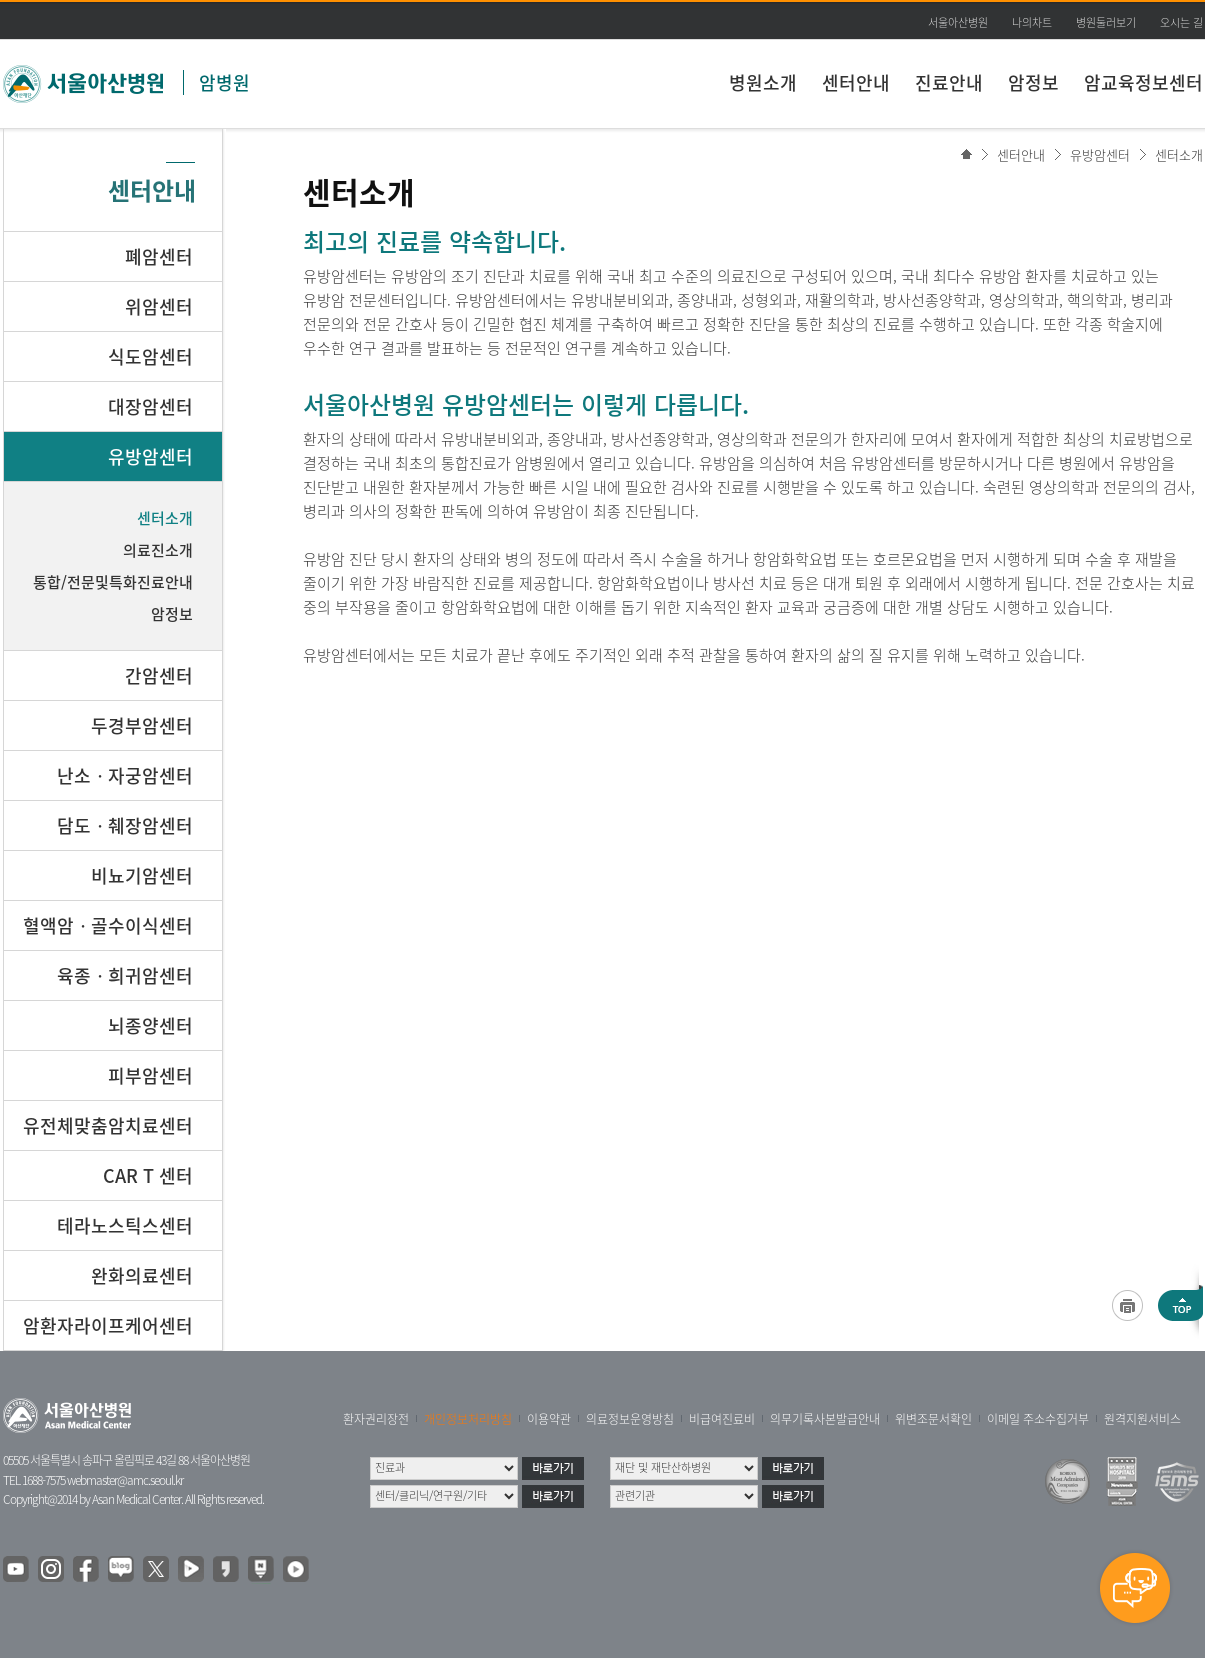 This screenshot has height=1658, width=1205. What do you see at coordinates (148, 1175) in the screenshot?
I see `CAR T 센터` at bounding box center [148, 1175].